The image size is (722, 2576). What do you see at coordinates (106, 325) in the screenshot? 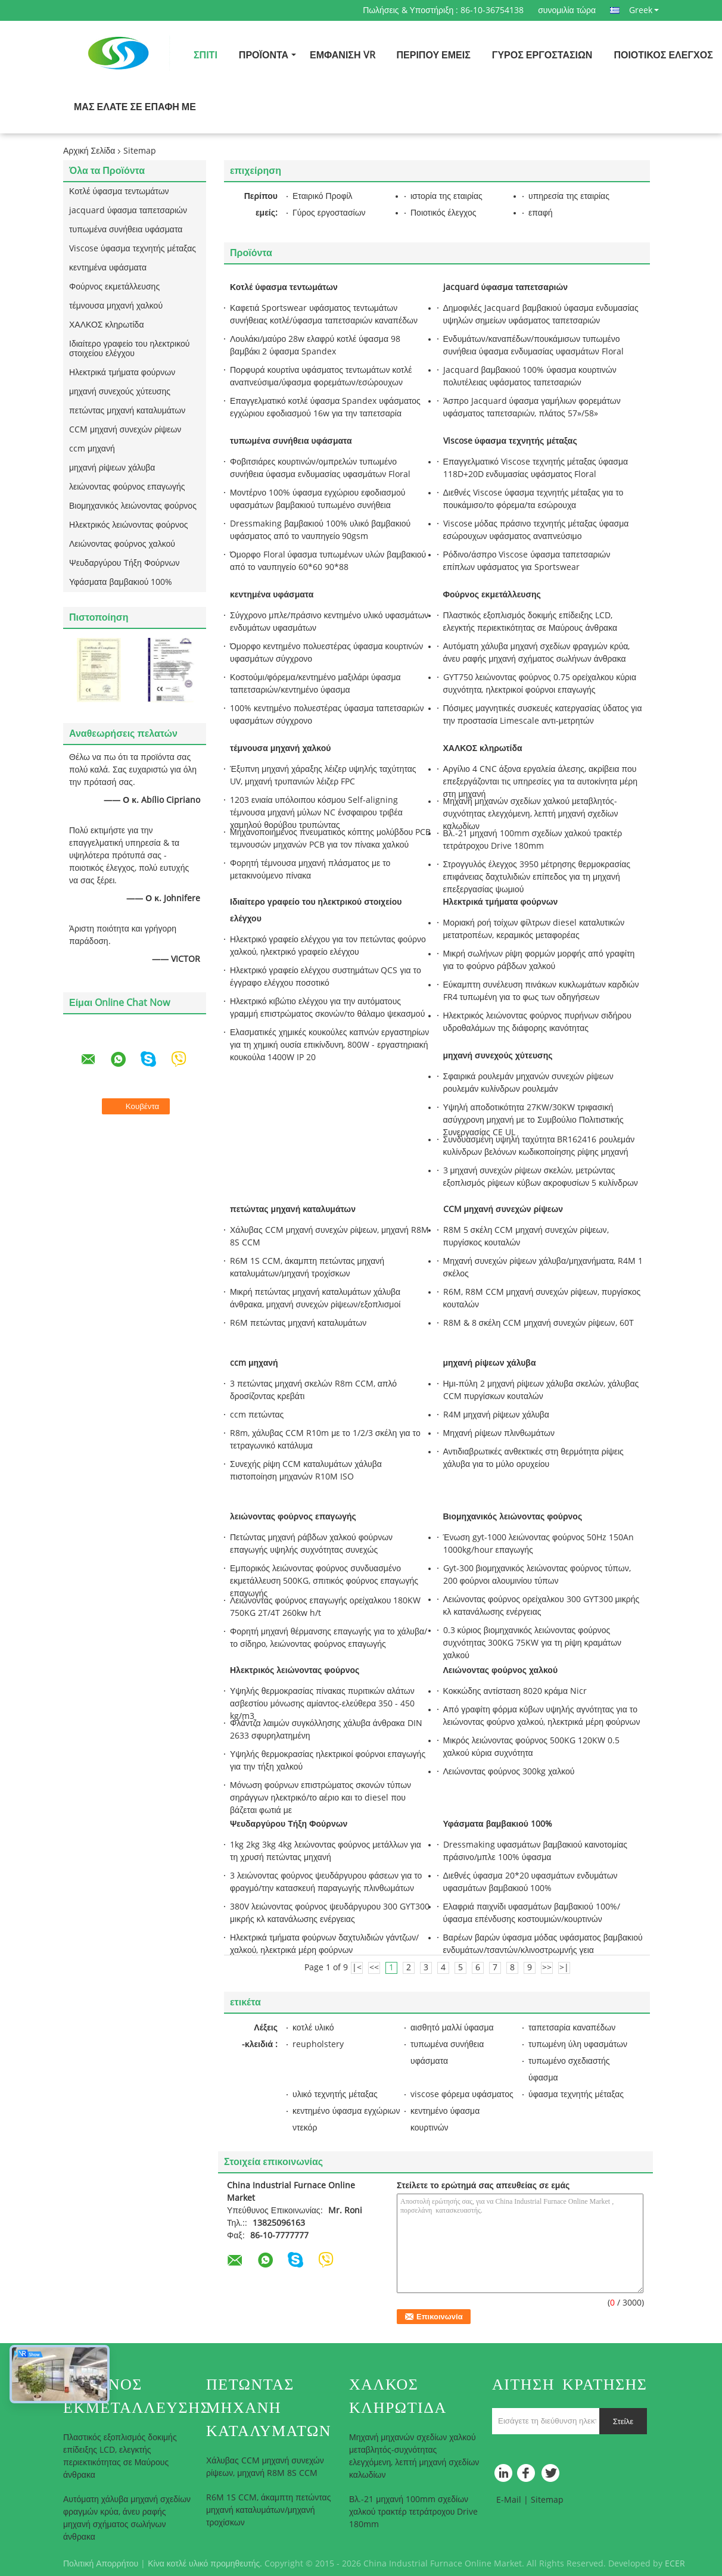
I see `ΧΑΛΚΟΣ κληρωτίδα` at bounding box center [106, 325].